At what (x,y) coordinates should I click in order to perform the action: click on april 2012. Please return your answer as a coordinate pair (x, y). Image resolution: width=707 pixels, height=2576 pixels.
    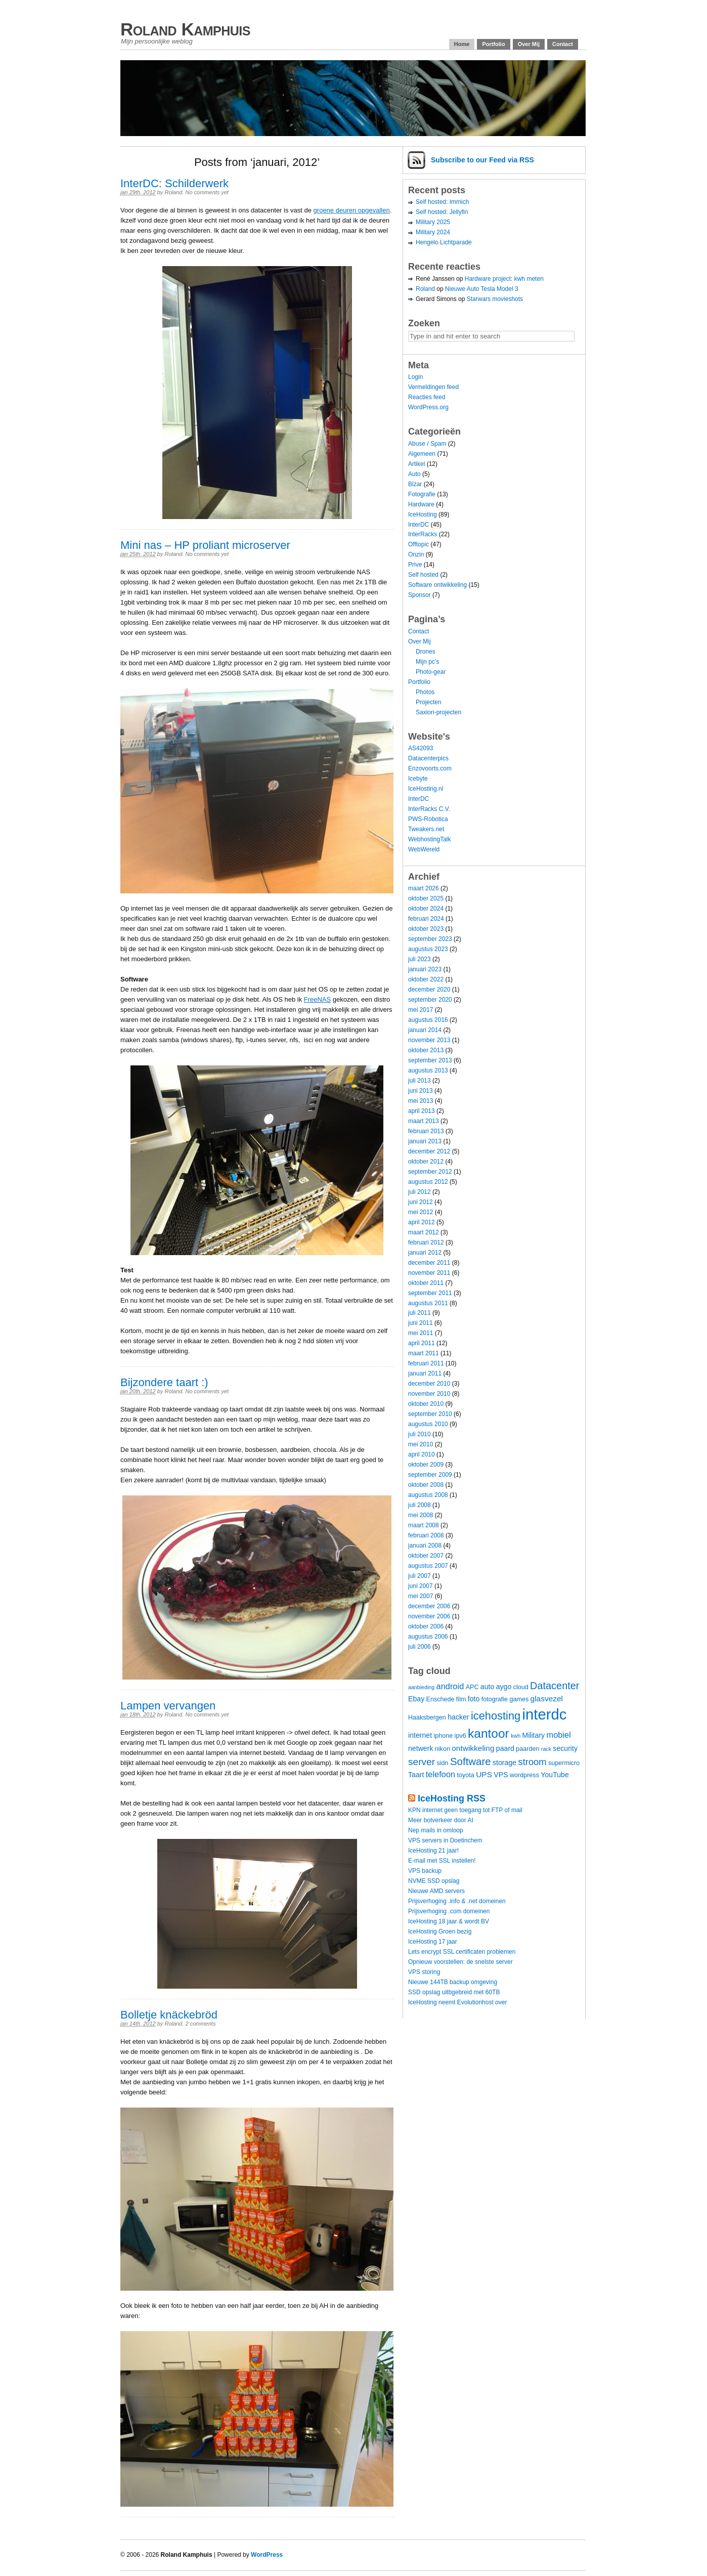
    Looking at the image, I should click on (421, 1222).